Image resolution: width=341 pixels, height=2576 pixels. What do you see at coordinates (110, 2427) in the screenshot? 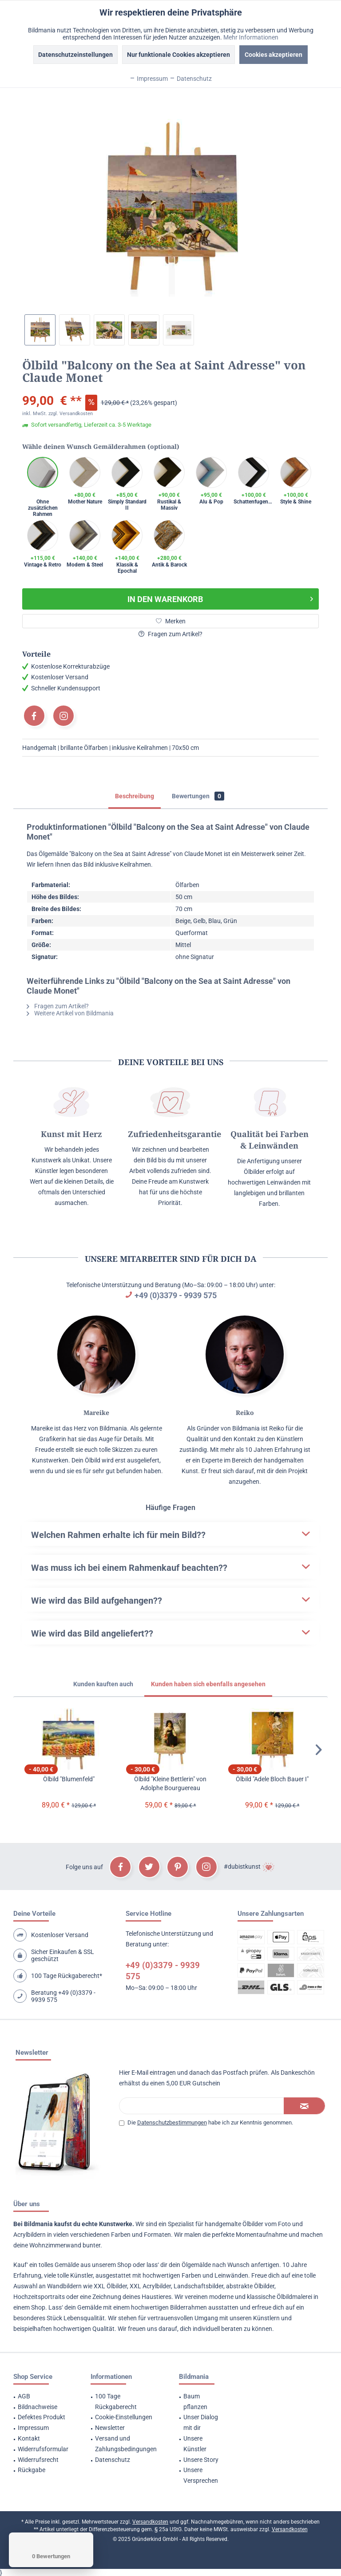
I see `Newsletter` at bounding box center [110, 2427].